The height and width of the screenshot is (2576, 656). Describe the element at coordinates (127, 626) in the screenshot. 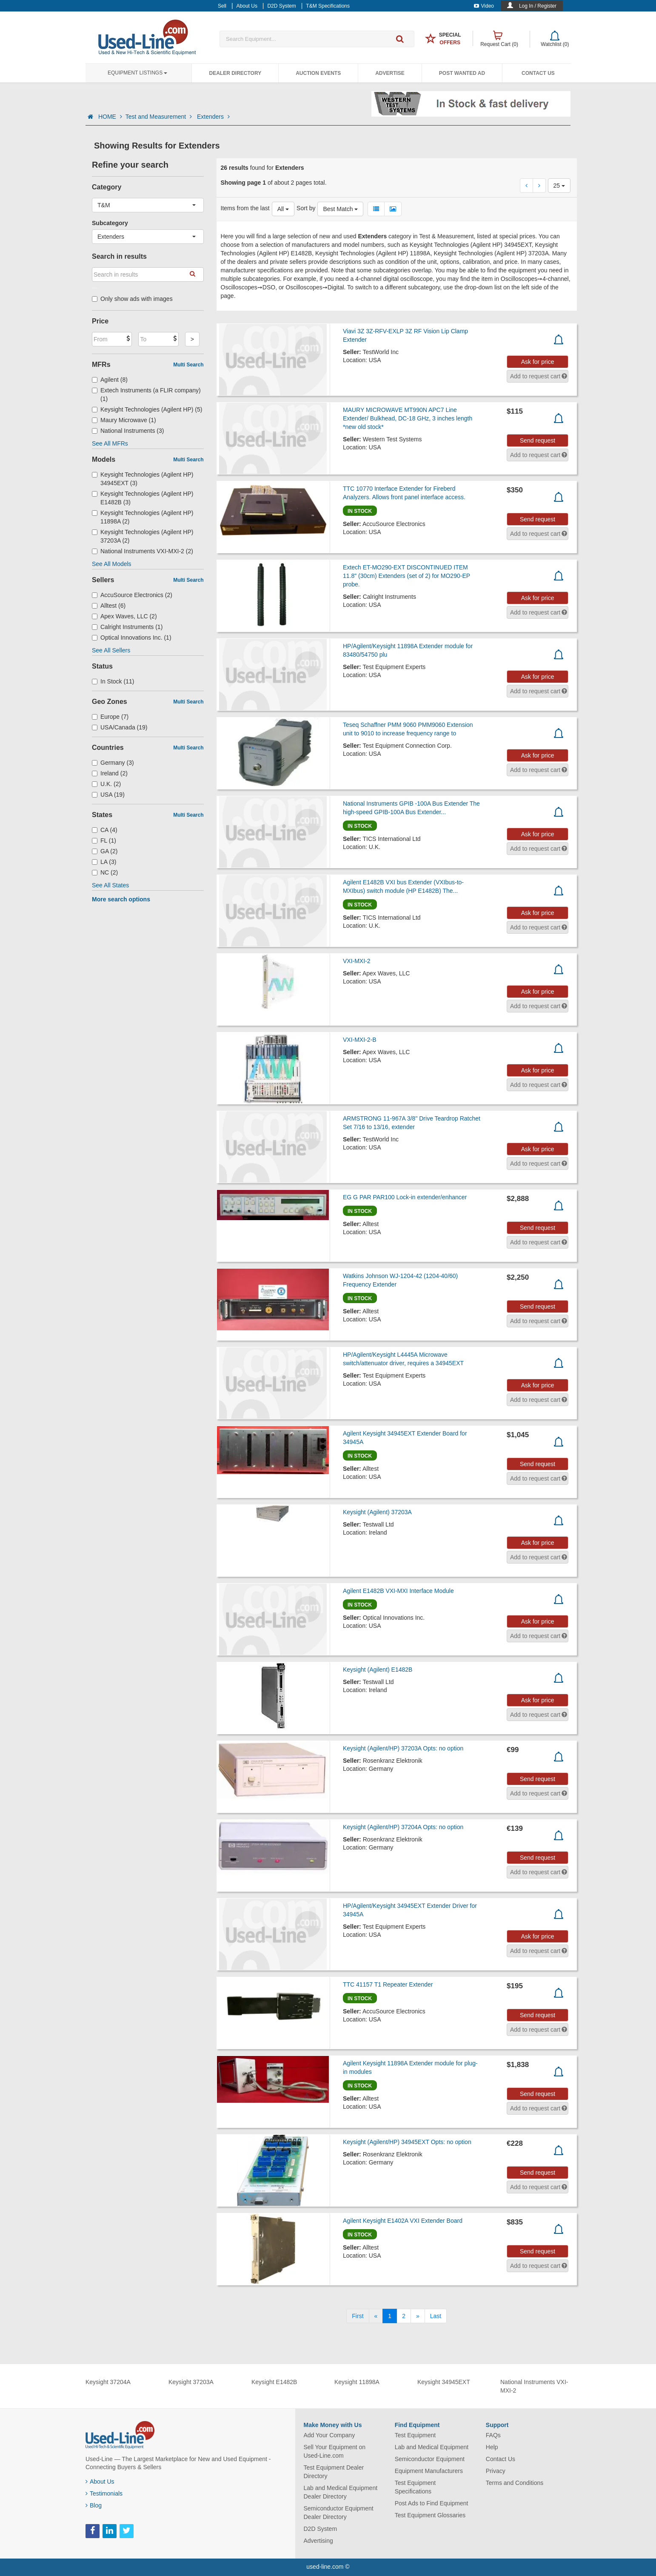

I see `Calright Instruments (1)` at that location.